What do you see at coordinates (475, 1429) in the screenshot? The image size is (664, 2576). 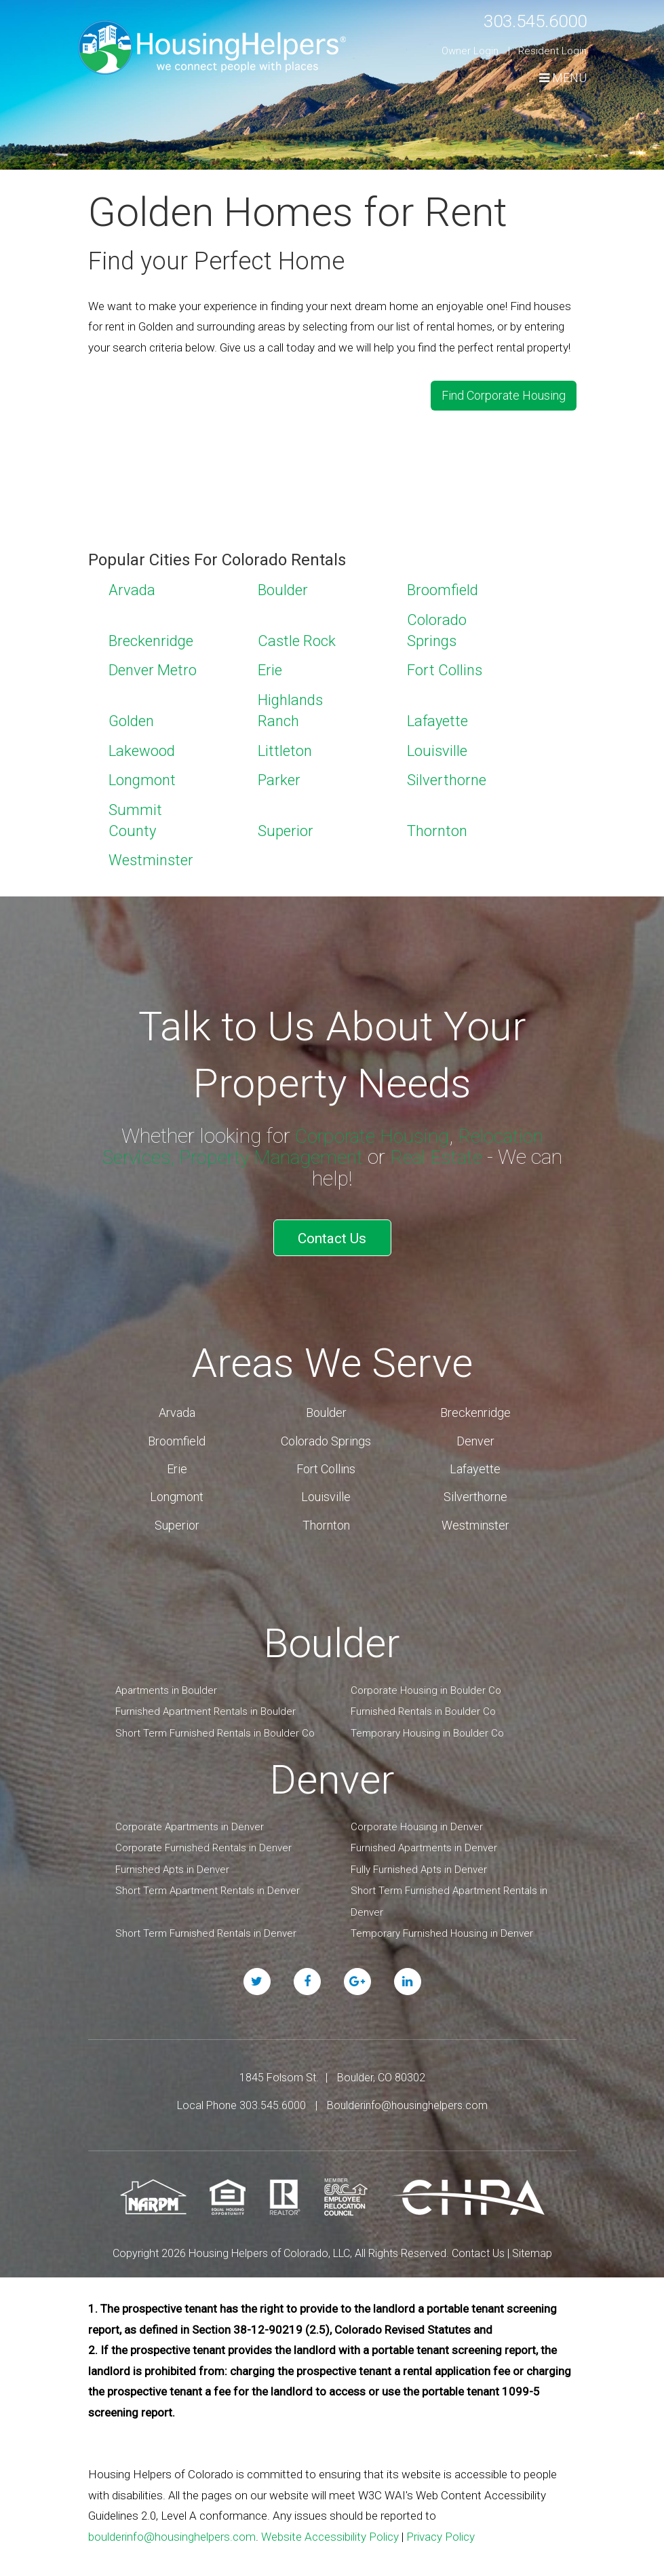 I see `Denver` at bounding box center [475, 1429].